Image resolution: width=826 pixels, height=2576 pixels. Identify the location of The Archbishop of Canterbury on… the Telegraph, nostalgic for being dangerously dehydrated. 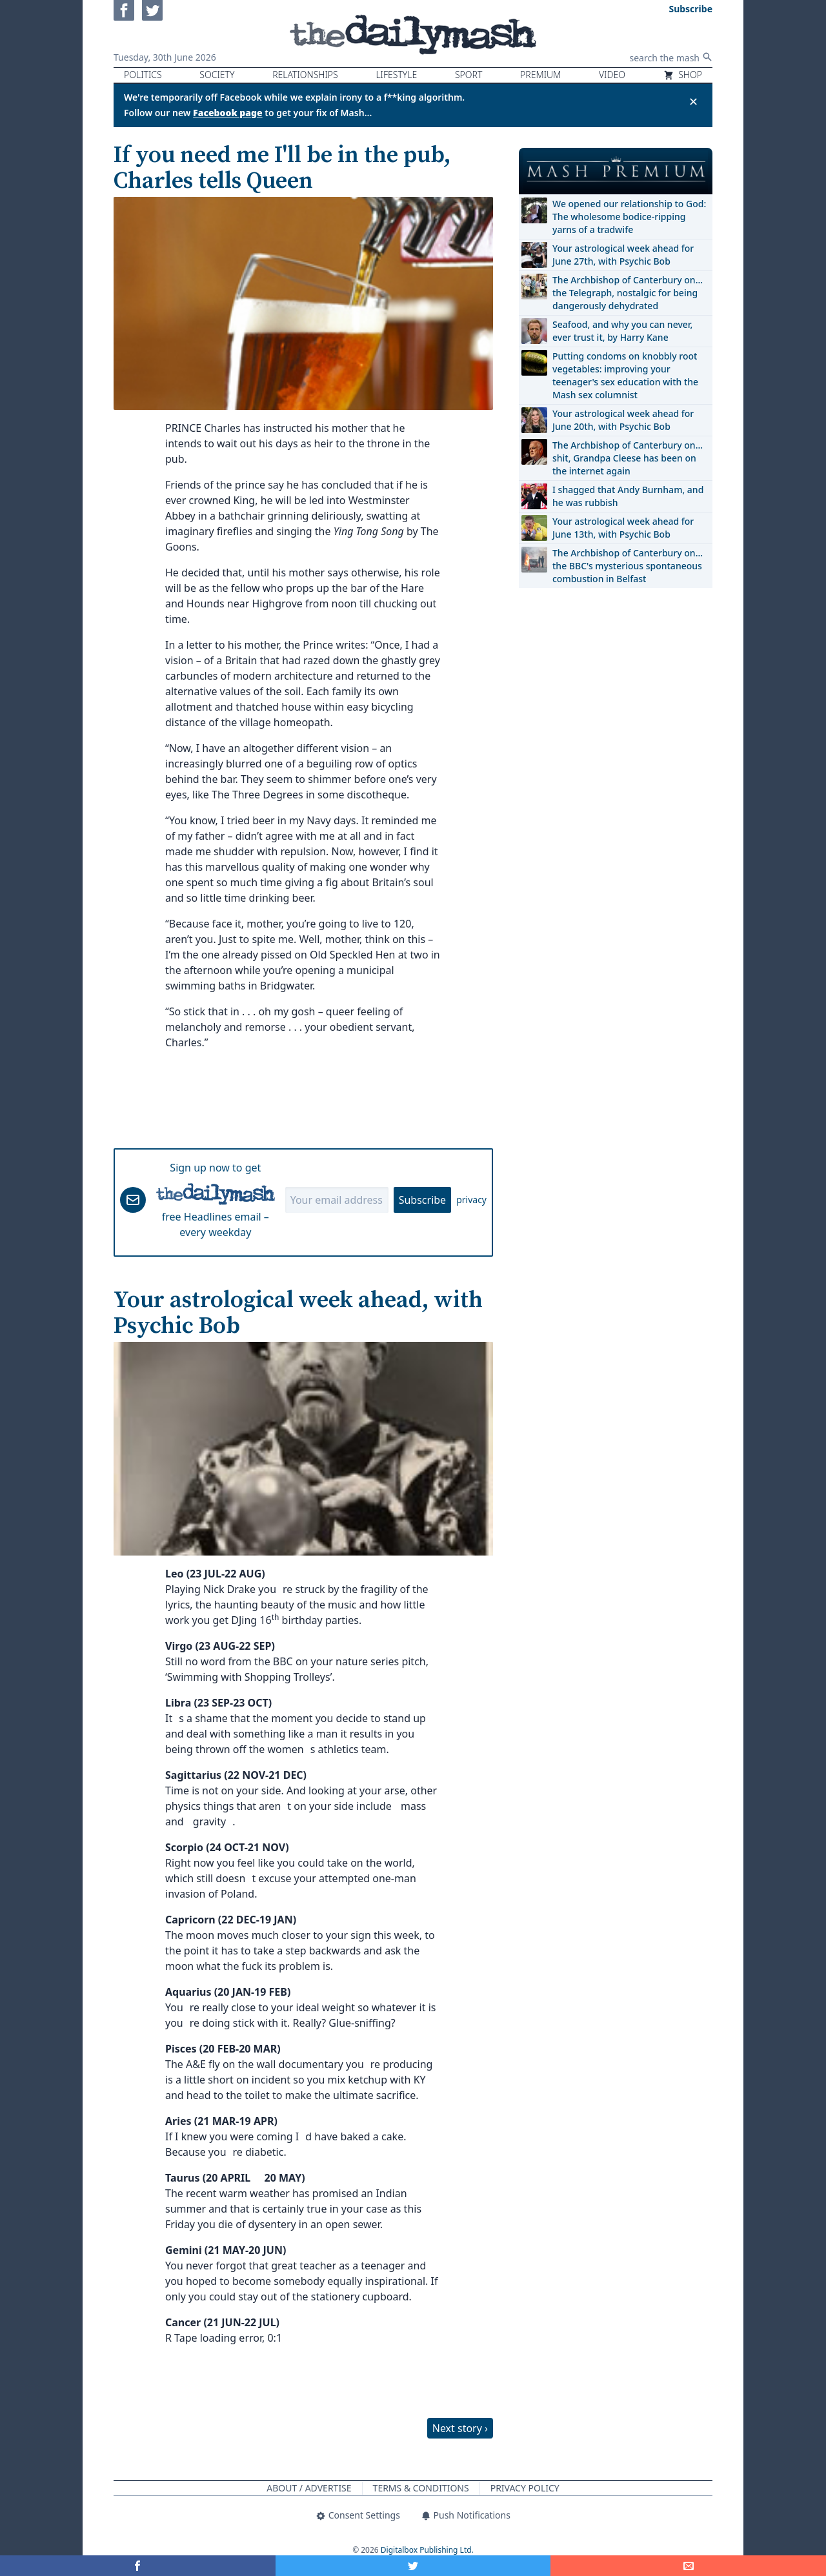
(627, 293).